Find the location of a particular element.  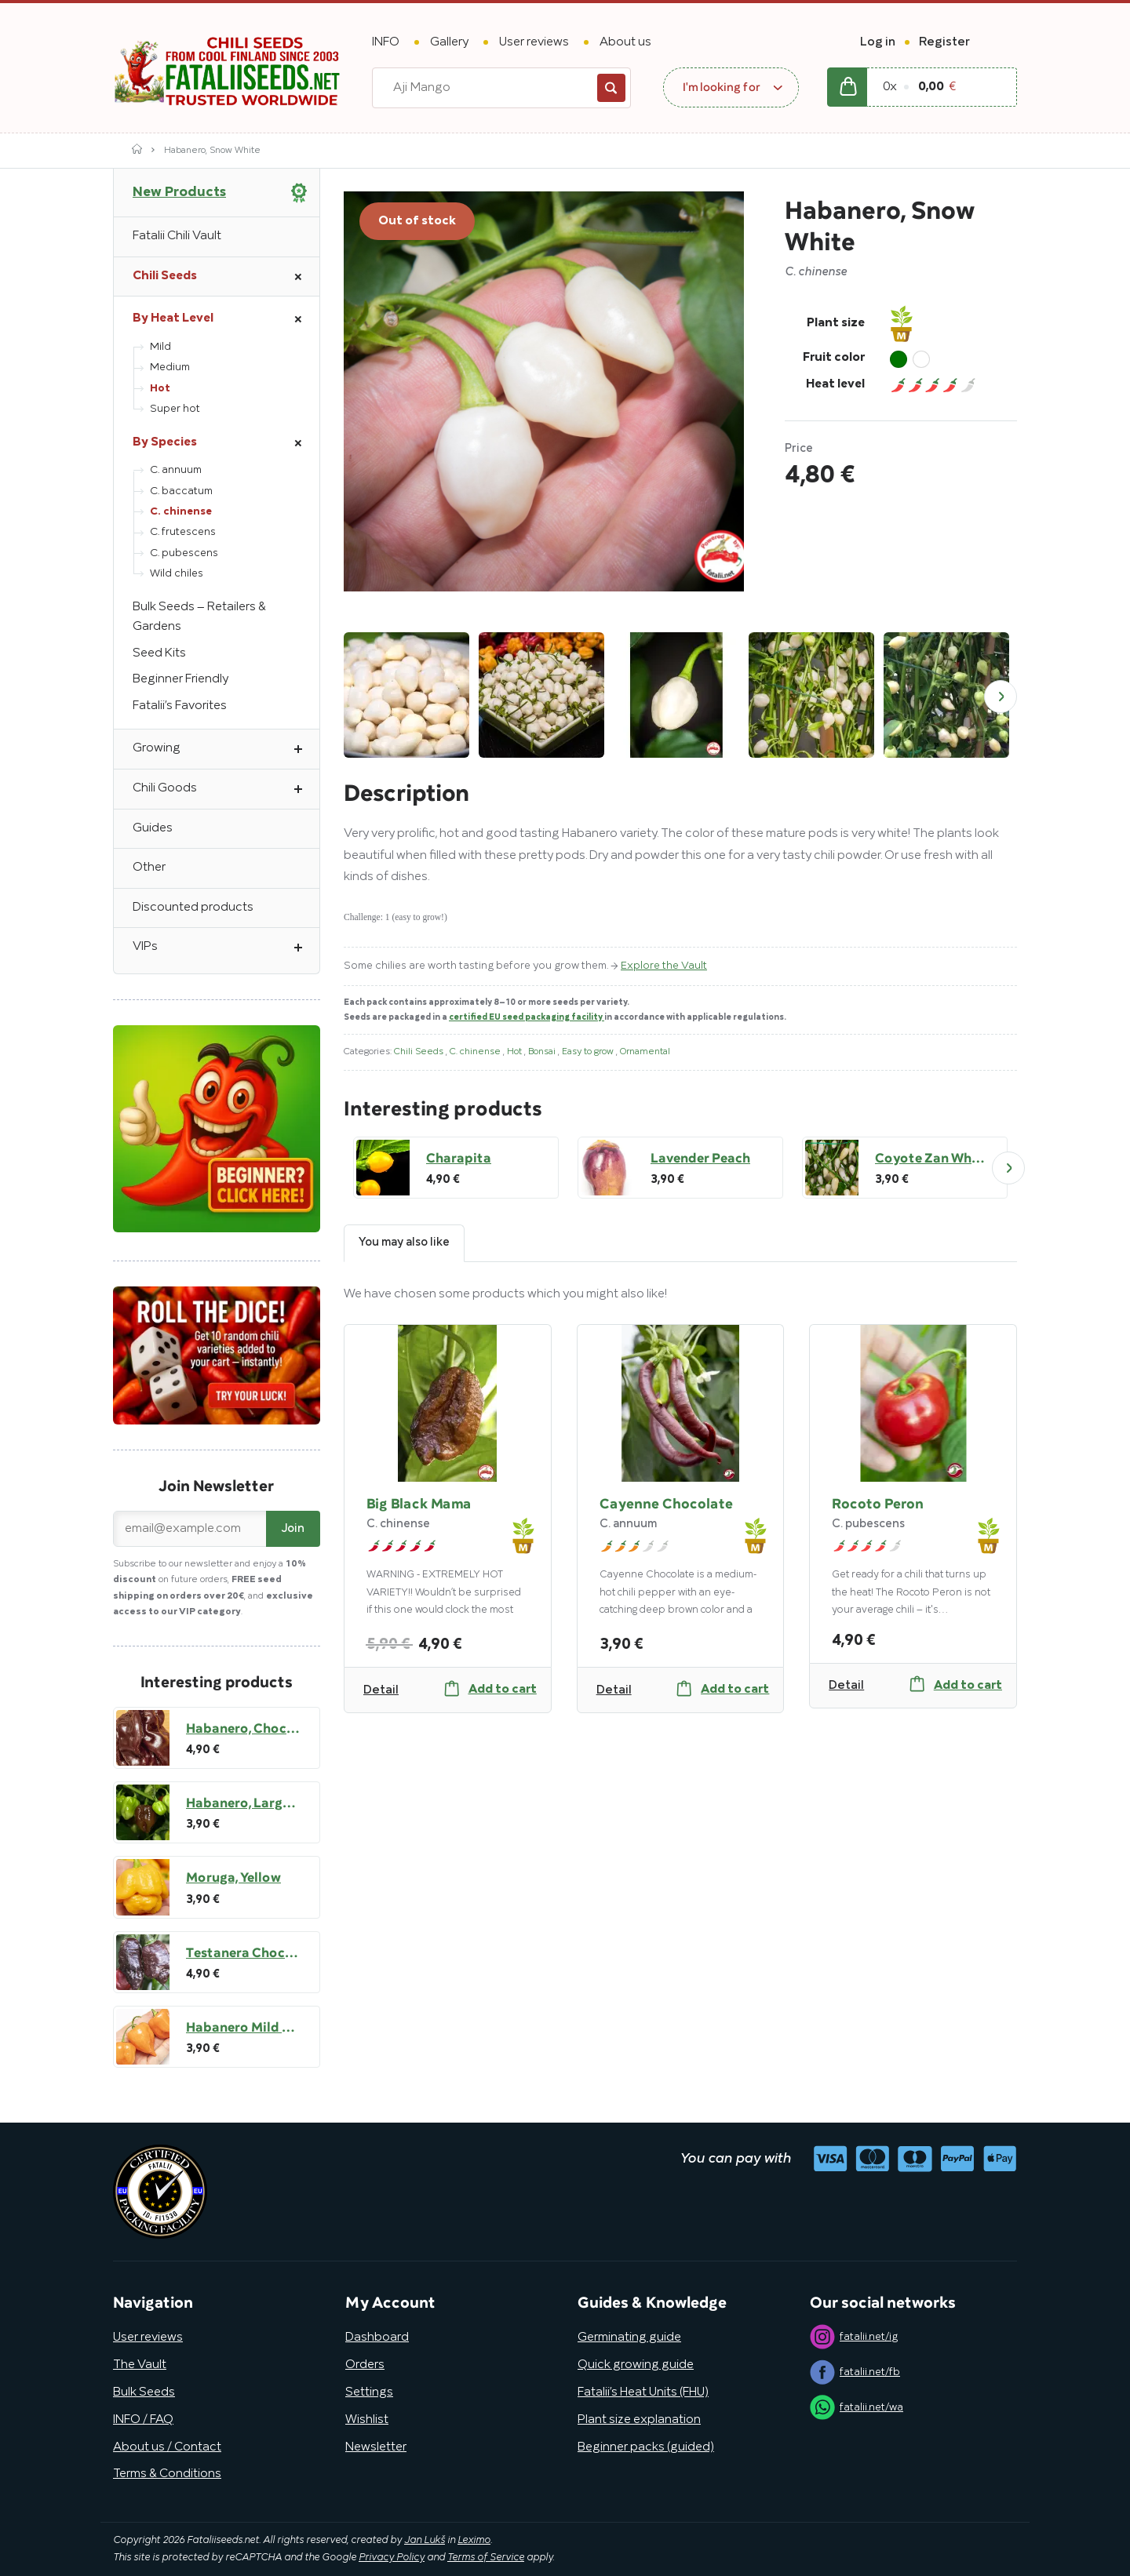

By Species is located at coordinates (226, 443).